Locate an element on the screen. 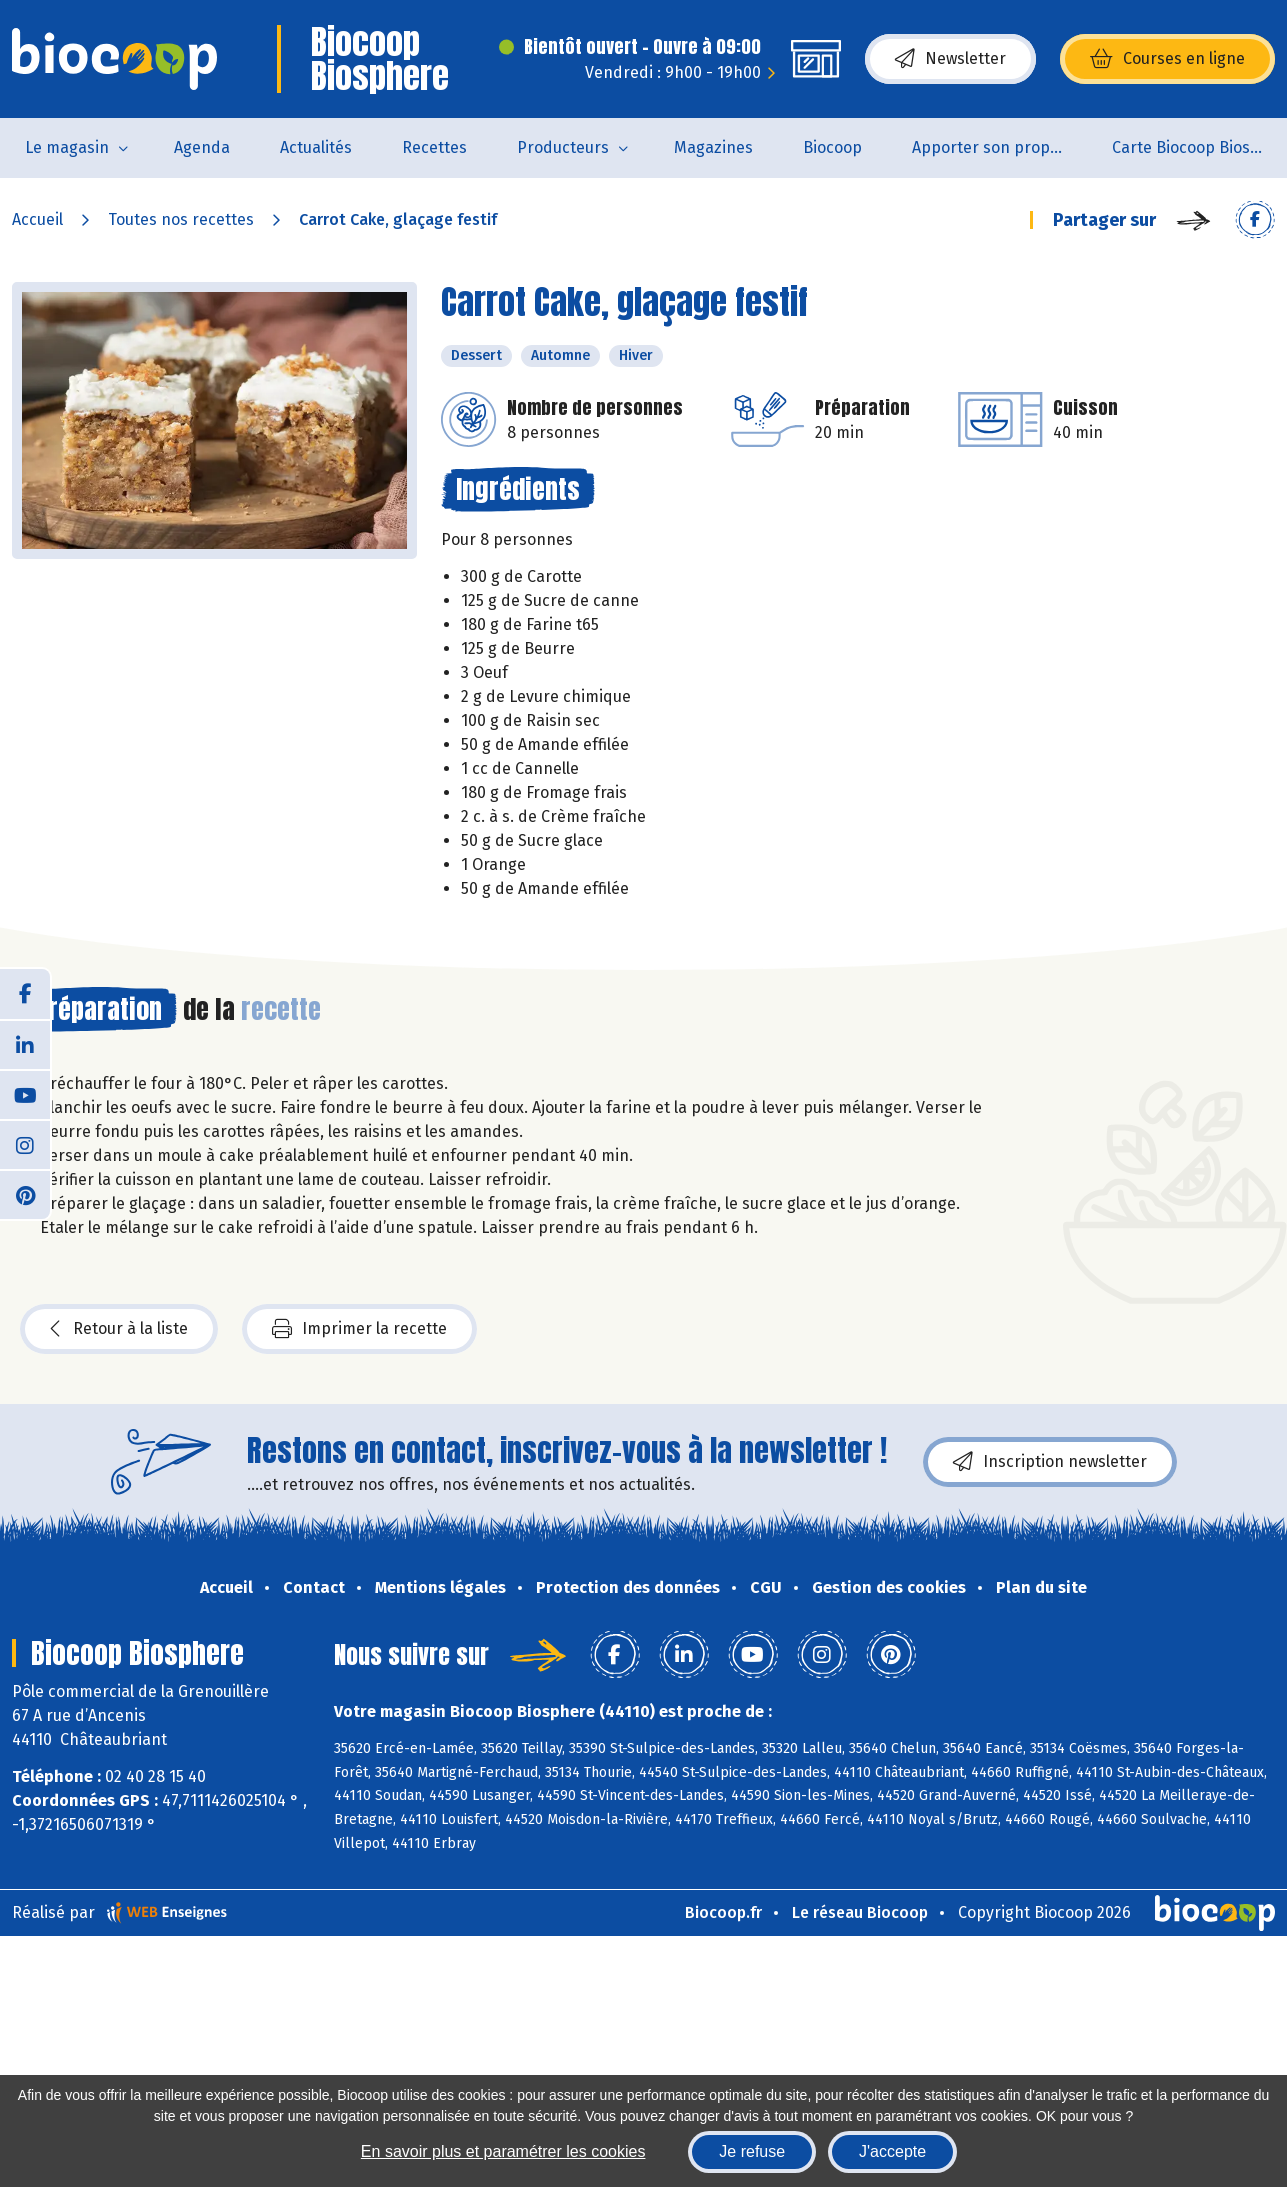 This screenshot has height=2187, width=1287. J'accepte is located at coordinates (892, 2151).